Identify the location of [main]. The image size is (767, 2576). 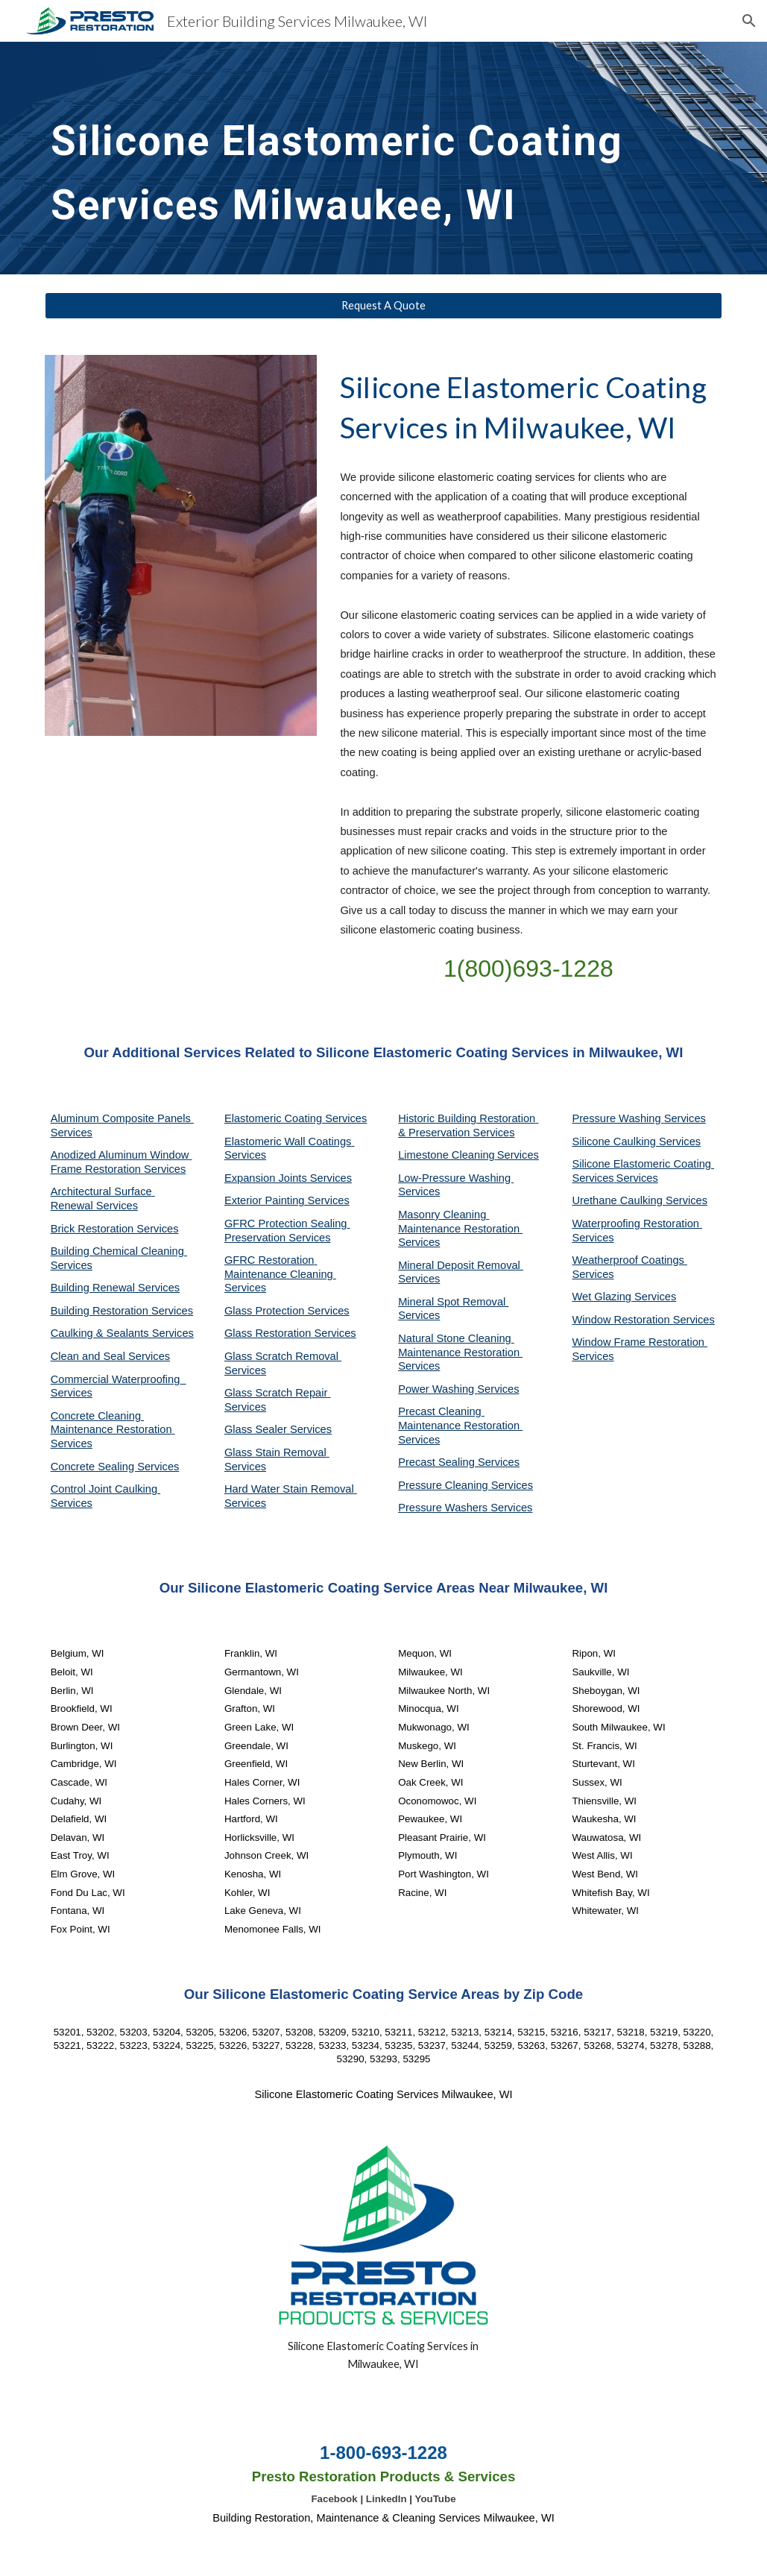
(355, 158).